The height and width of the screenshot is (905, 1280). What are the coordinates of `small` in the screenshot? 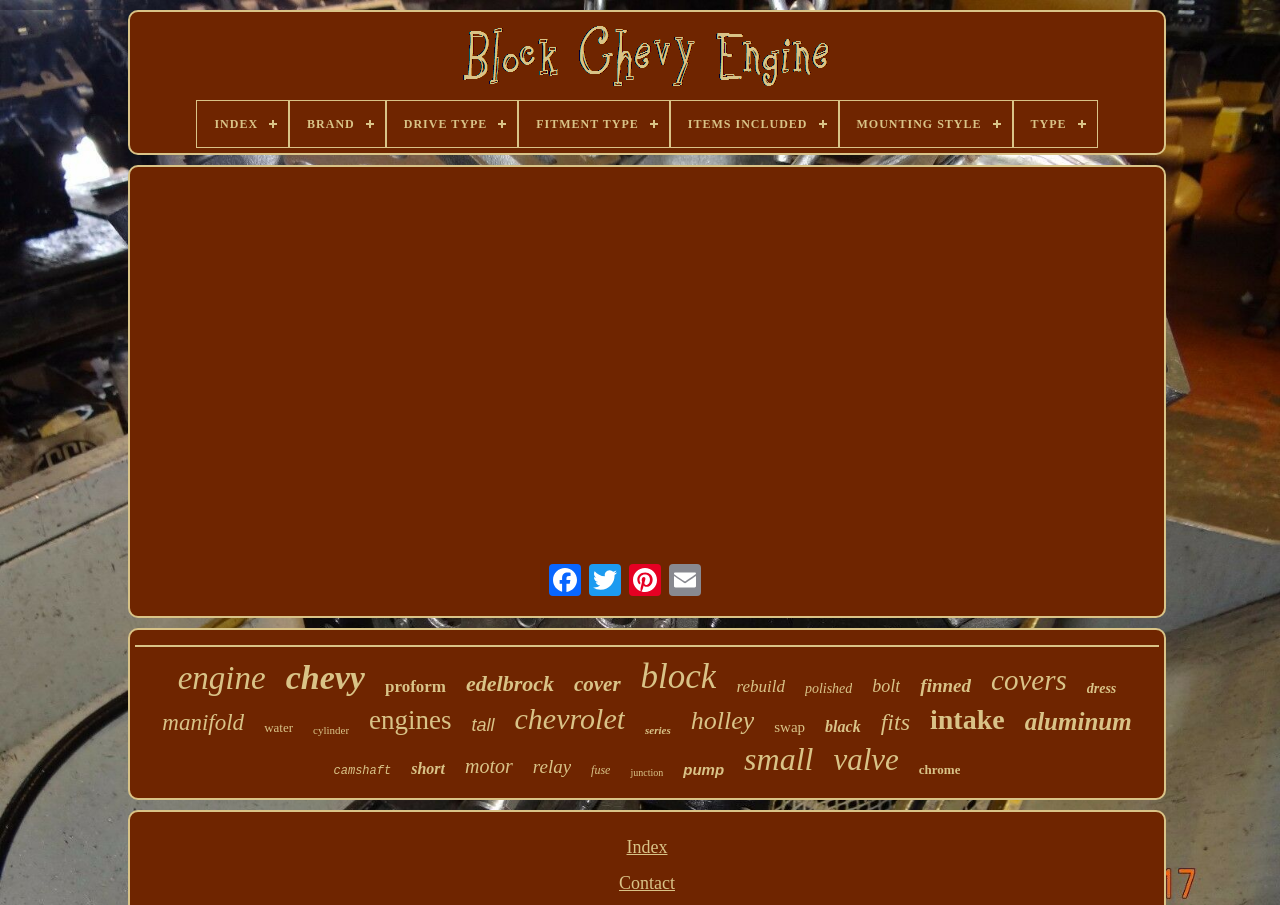 It's located at (778, 759).